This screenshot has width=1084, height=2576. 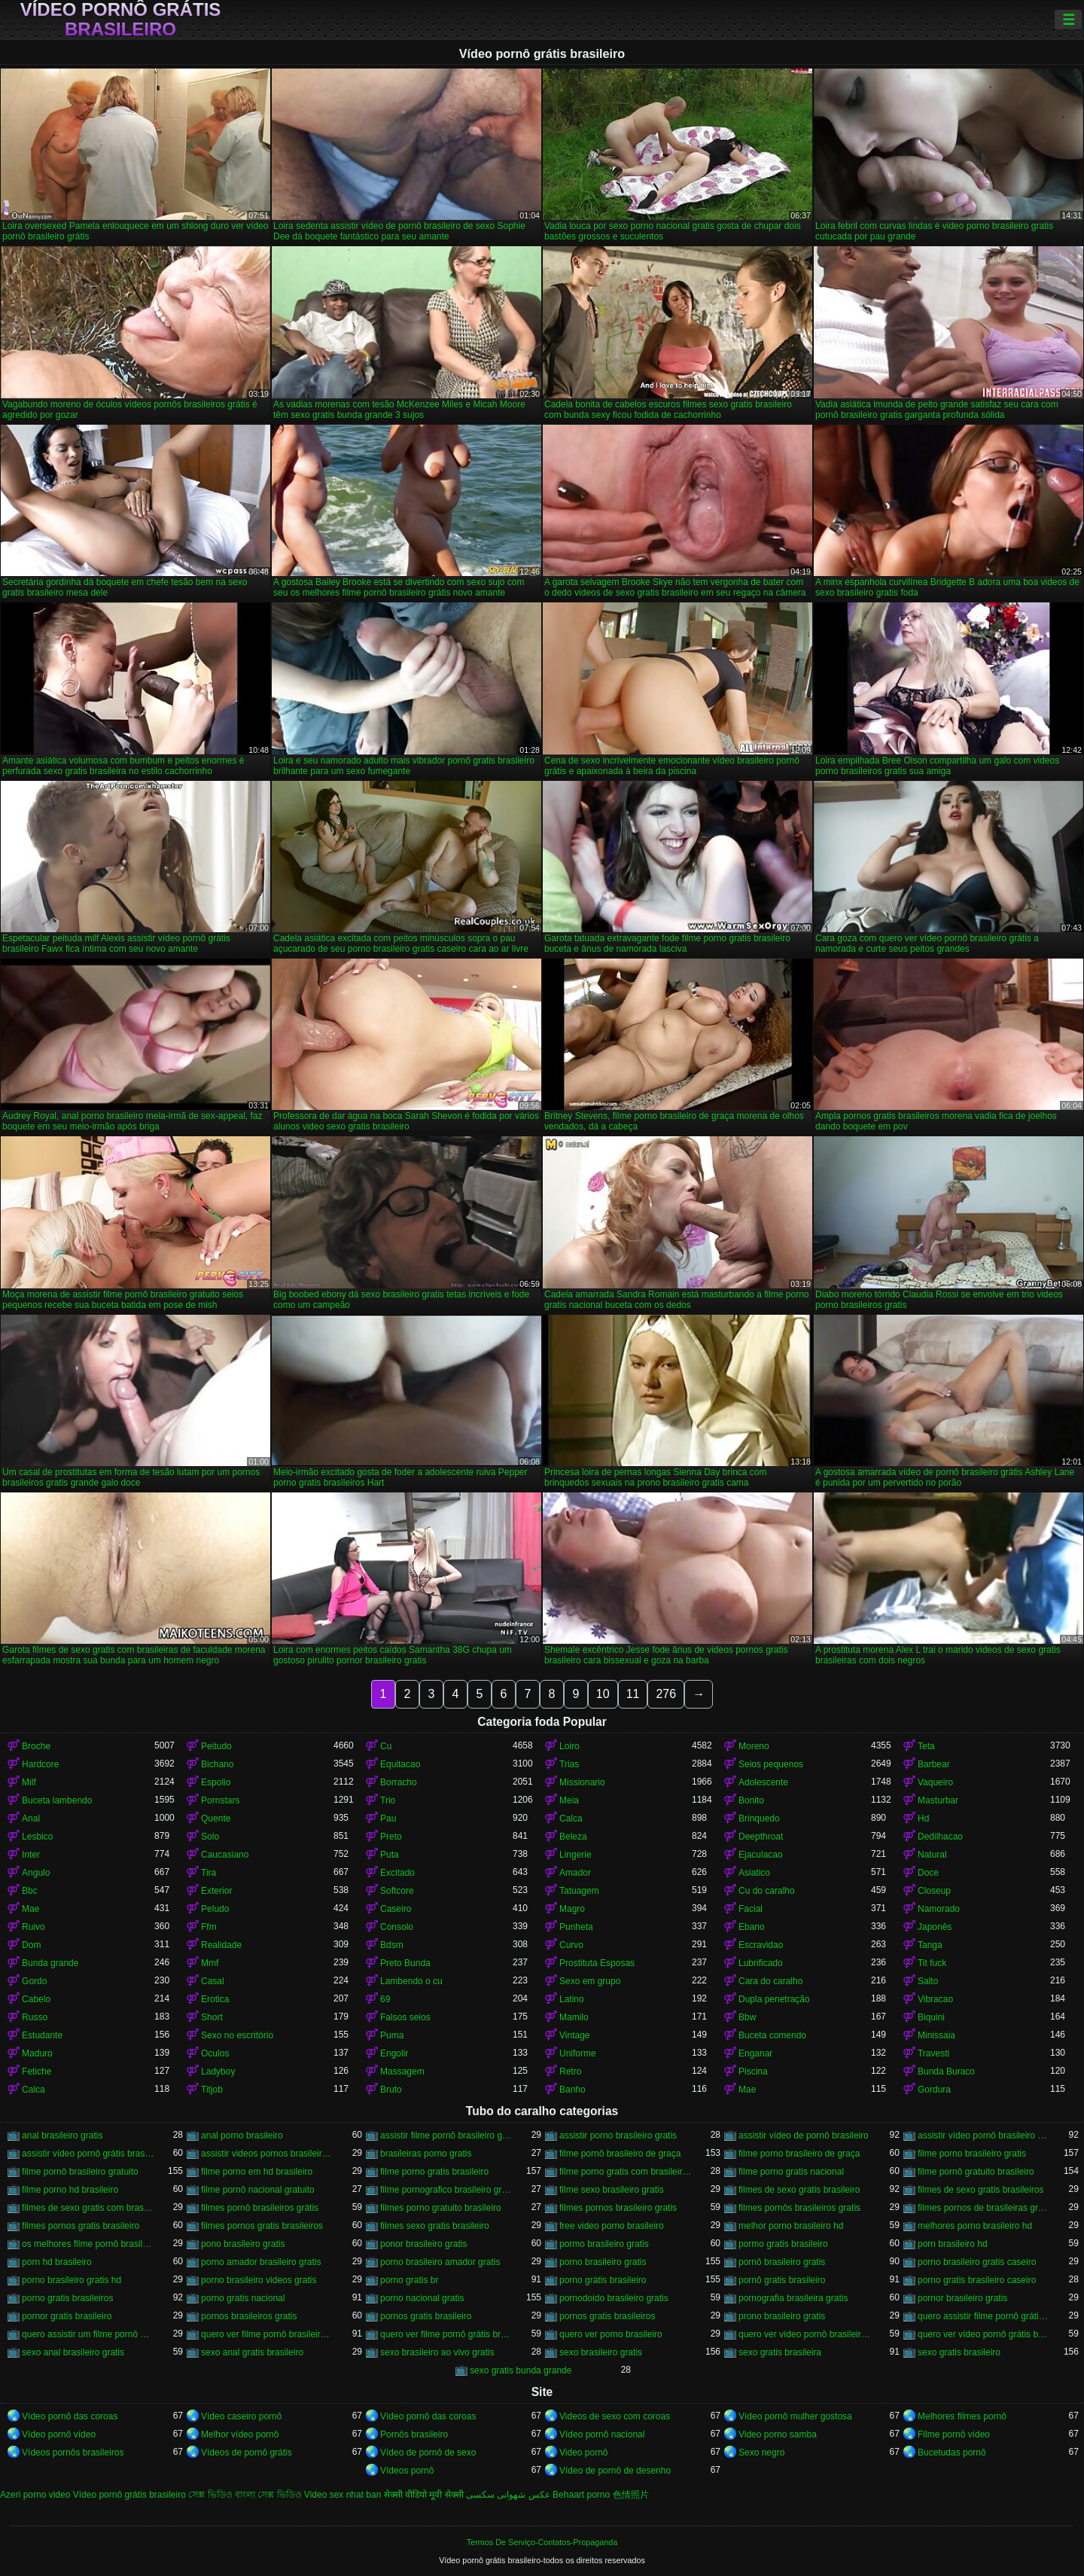 I want to click on Vídeos de pornô grátis, so click(x=246, y=2452).